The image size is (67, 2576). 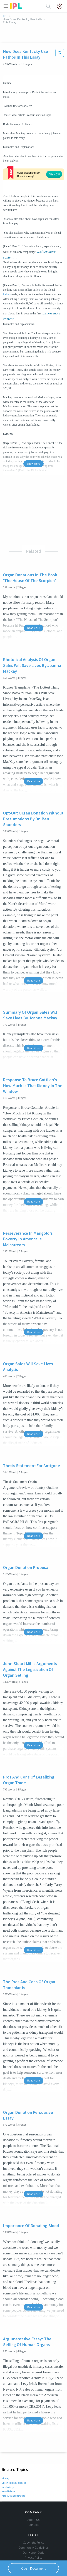 What do you see at coordinates (33, 463) in the screenshot?
I see `Show More` at bounding box center [33, 463].